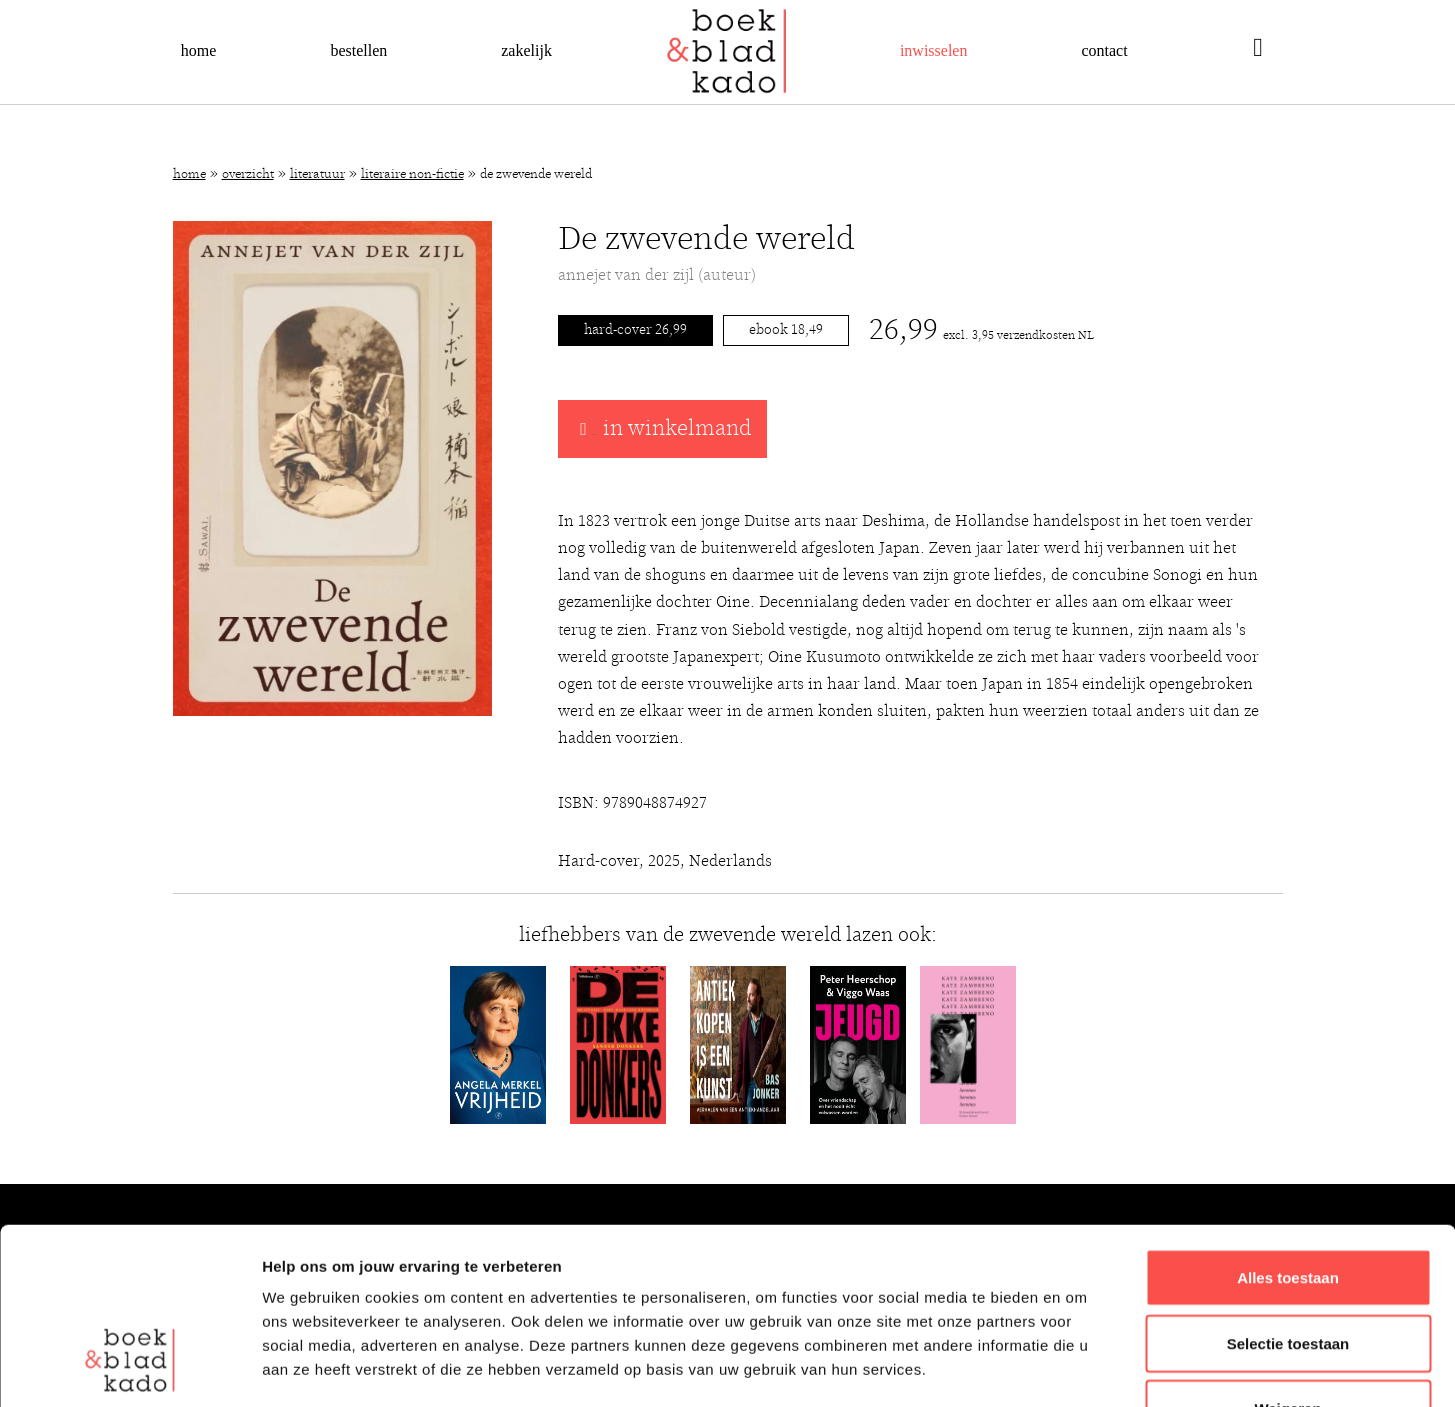  Describe the element at coordinates (786, 330) in the screenshot. I see `Ebook 18,49` at that location.